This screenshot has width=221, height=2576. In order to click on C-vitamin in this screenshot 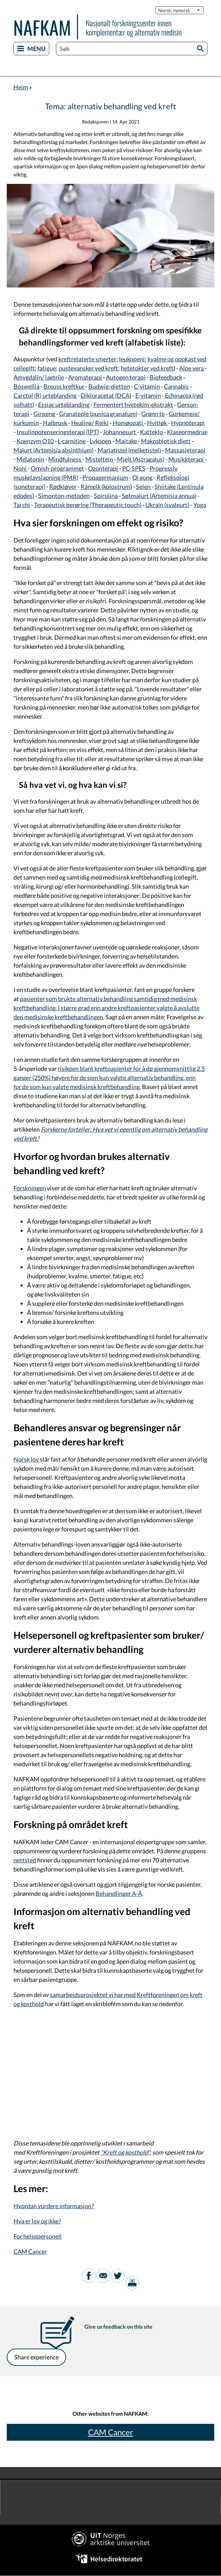, I will do `click(147, 386)`.